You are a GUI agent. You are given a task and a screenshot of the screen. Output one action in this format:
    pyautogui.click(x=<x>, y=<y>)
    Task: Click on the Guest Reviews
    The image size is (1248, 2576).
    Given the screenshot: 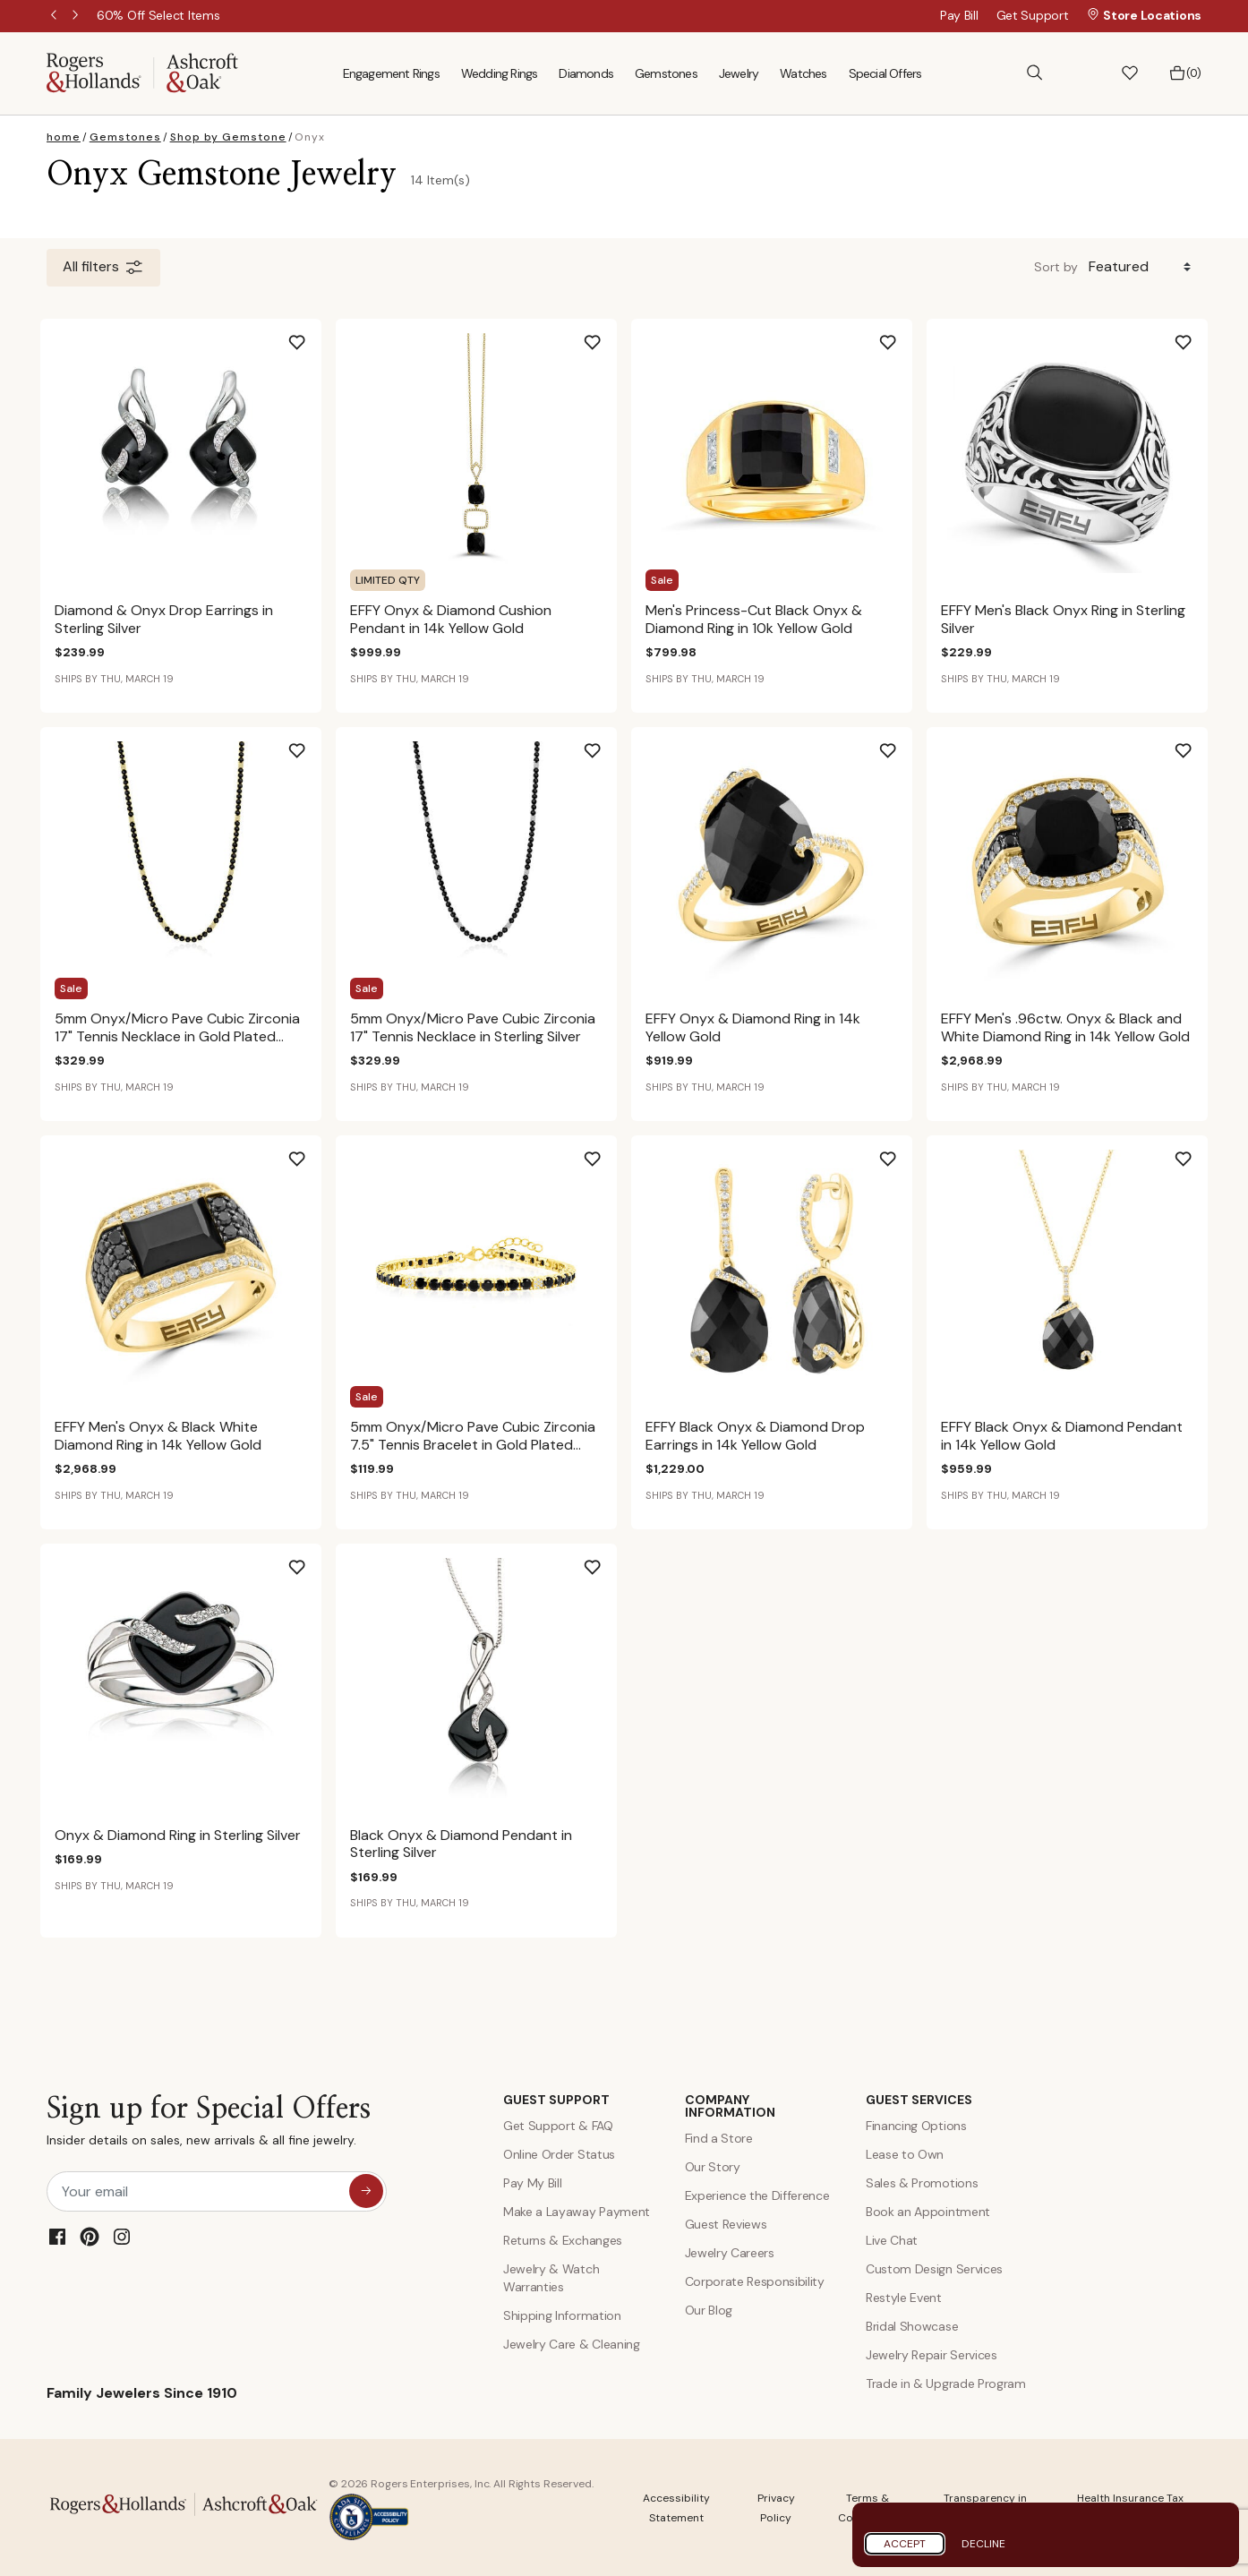 What is the action you would take?
    pyautogui.click(x=726, y=2224)
    